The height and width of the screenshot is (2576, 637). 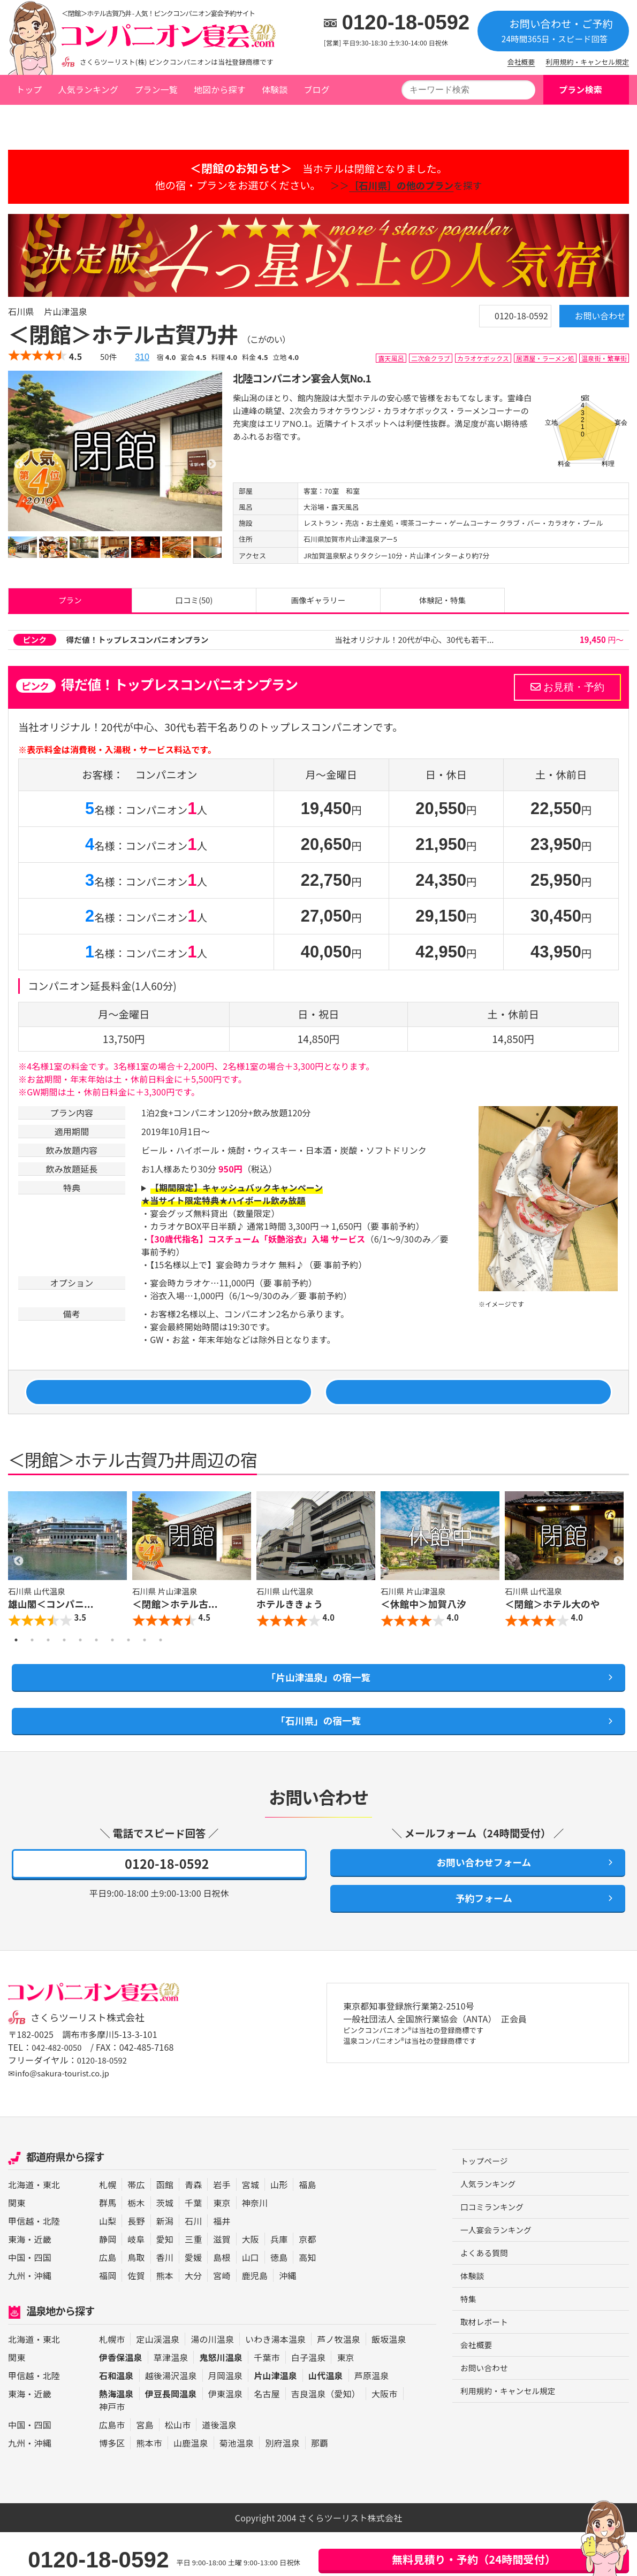 I want to click on 9 [button], so click(x=144, y=1664).